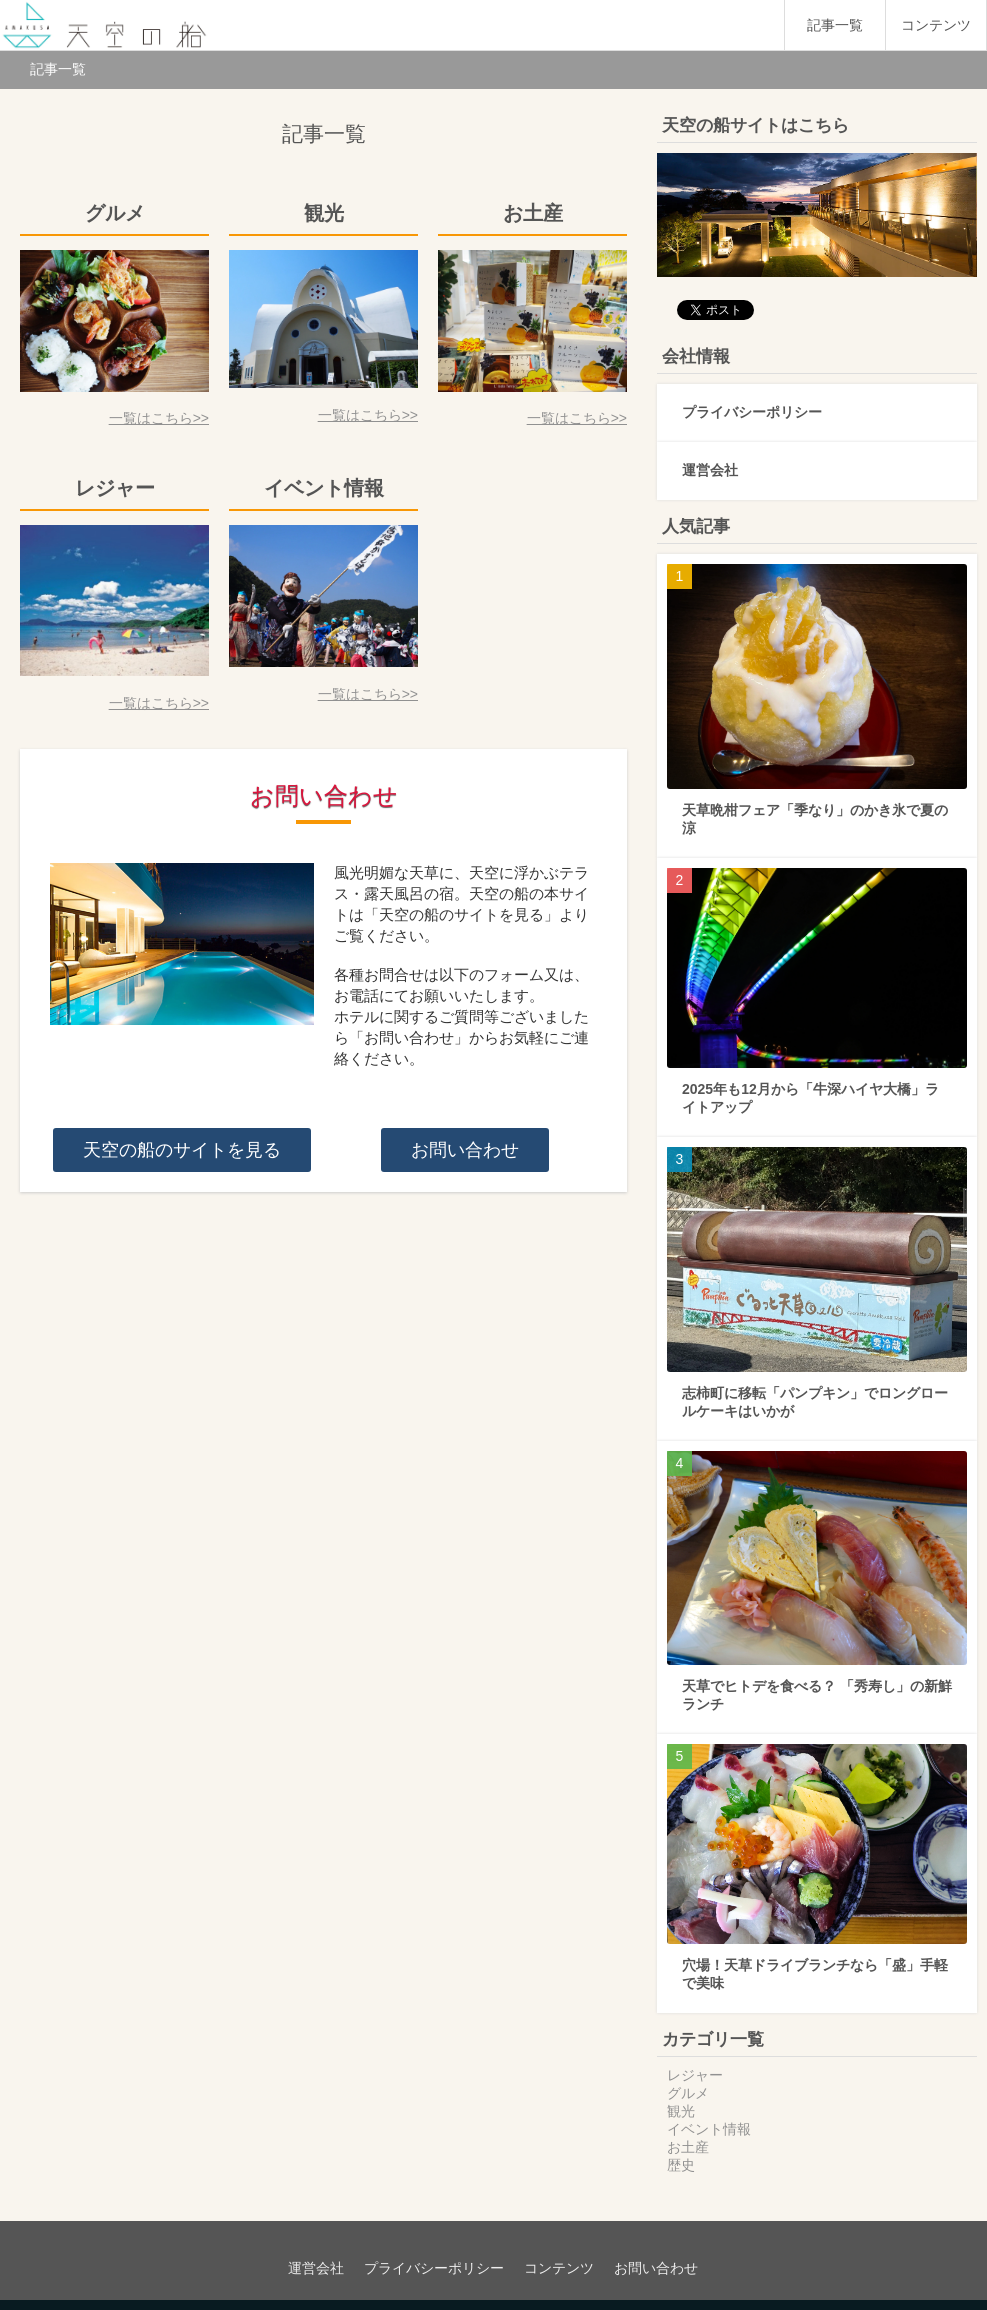  Describe the element at coordinates (815, 1382) in the screenshot. I see `志柿町に移転「パンプキン」でロングロールケーキはいかが` at that location.